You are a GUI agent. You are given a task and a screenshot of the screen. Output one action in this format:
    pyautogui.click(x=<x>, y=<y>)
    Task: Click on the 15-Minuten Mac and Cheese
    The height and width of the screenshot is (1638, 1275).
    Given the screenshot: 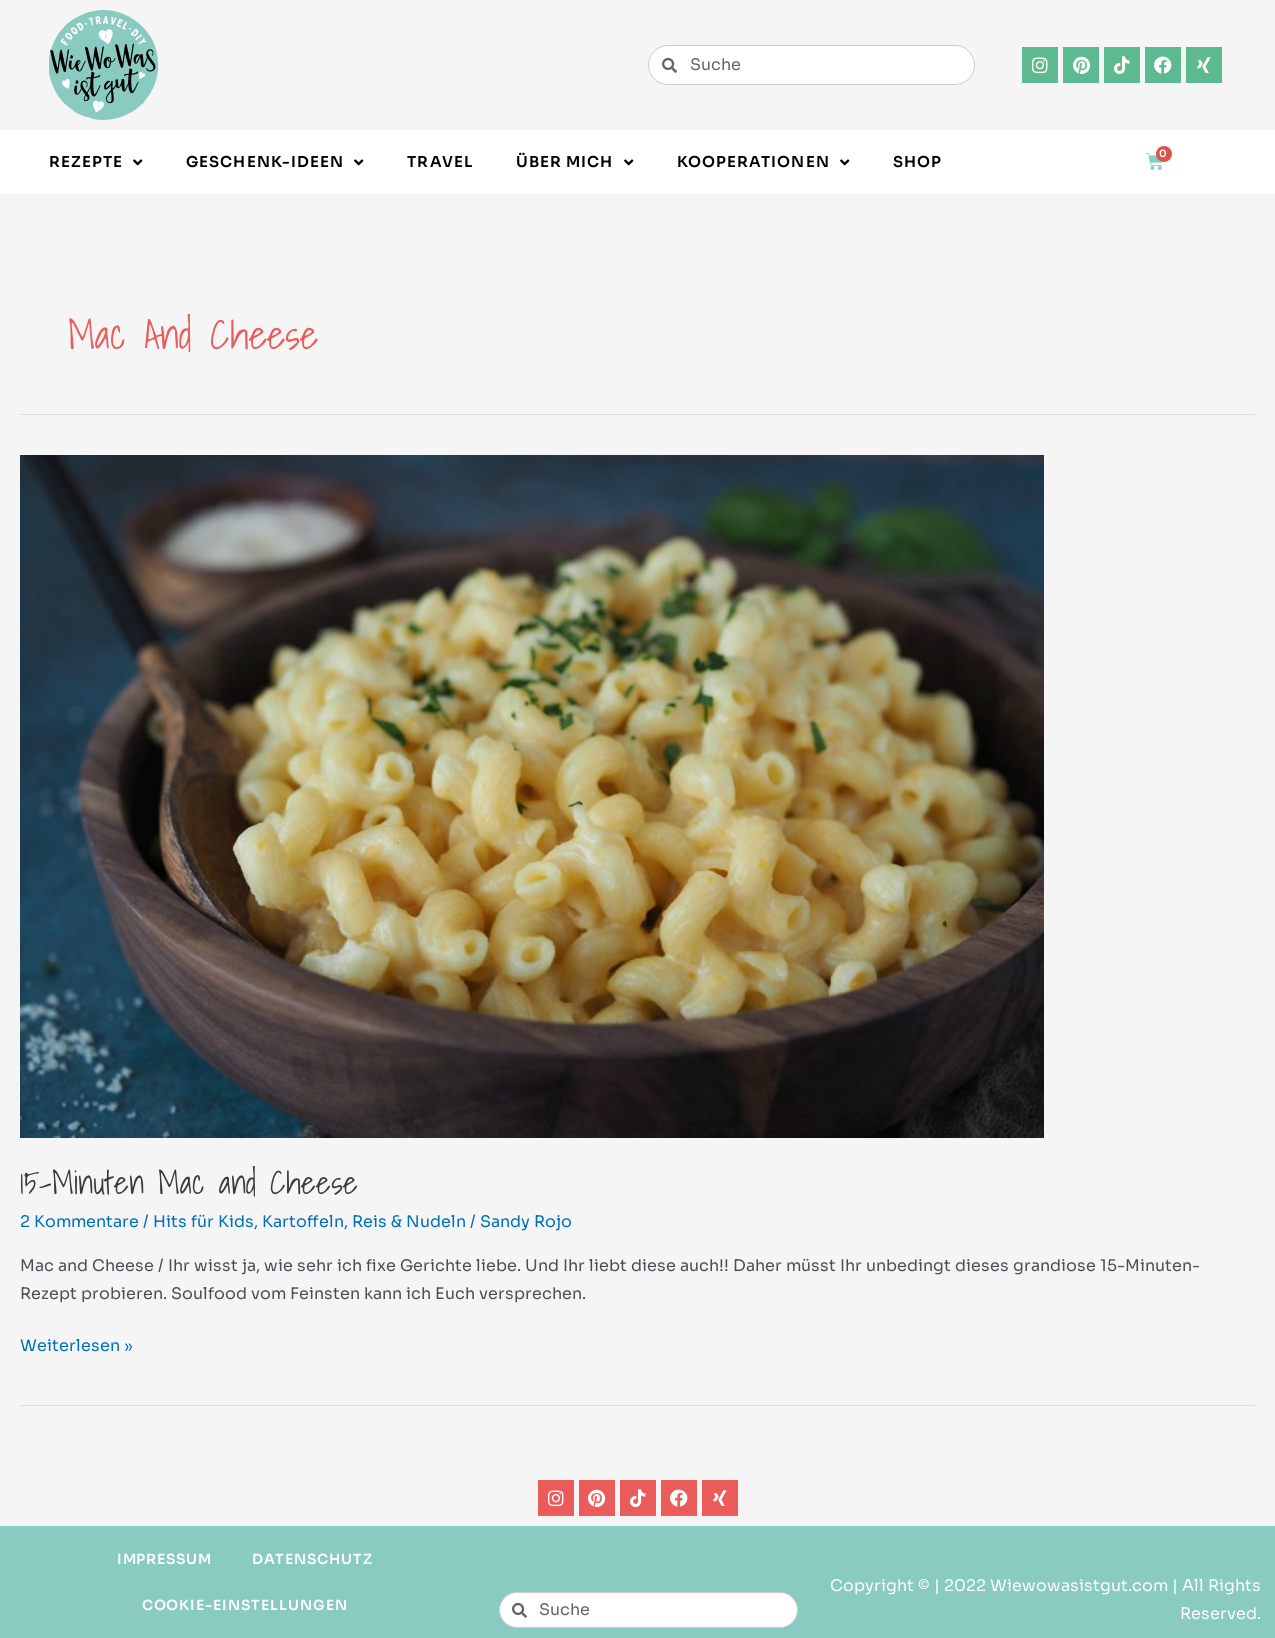 What is the action you would take?
    pyautogui.click(x=189, y=1182)
    